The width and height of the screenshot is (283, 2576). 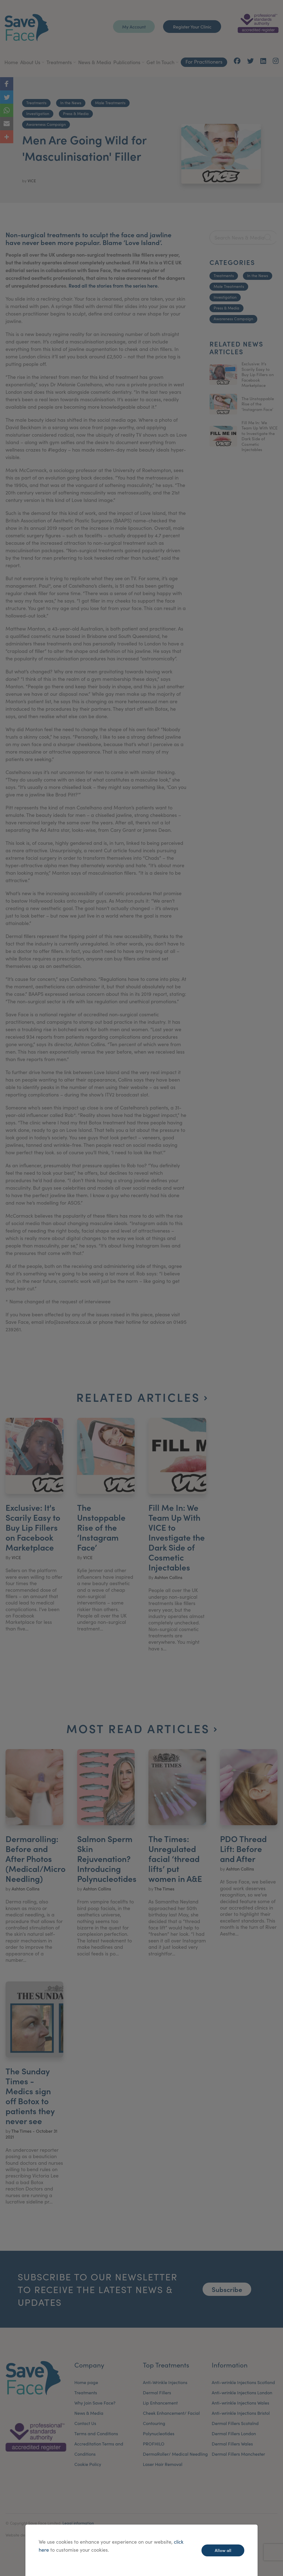 What do you see at coordinates (223, 2550) in the screenshot?
I see `Allow all` at bounding box center [223, 2550].